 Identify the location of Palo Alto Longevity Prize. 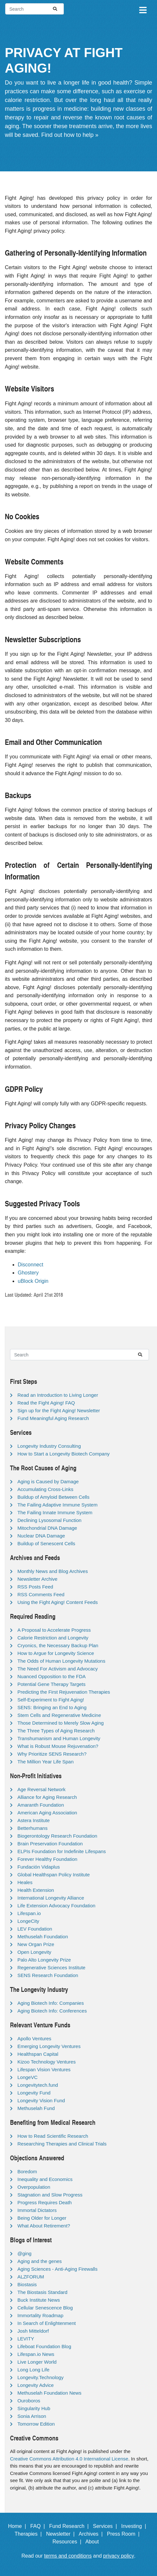
(44, 1959).